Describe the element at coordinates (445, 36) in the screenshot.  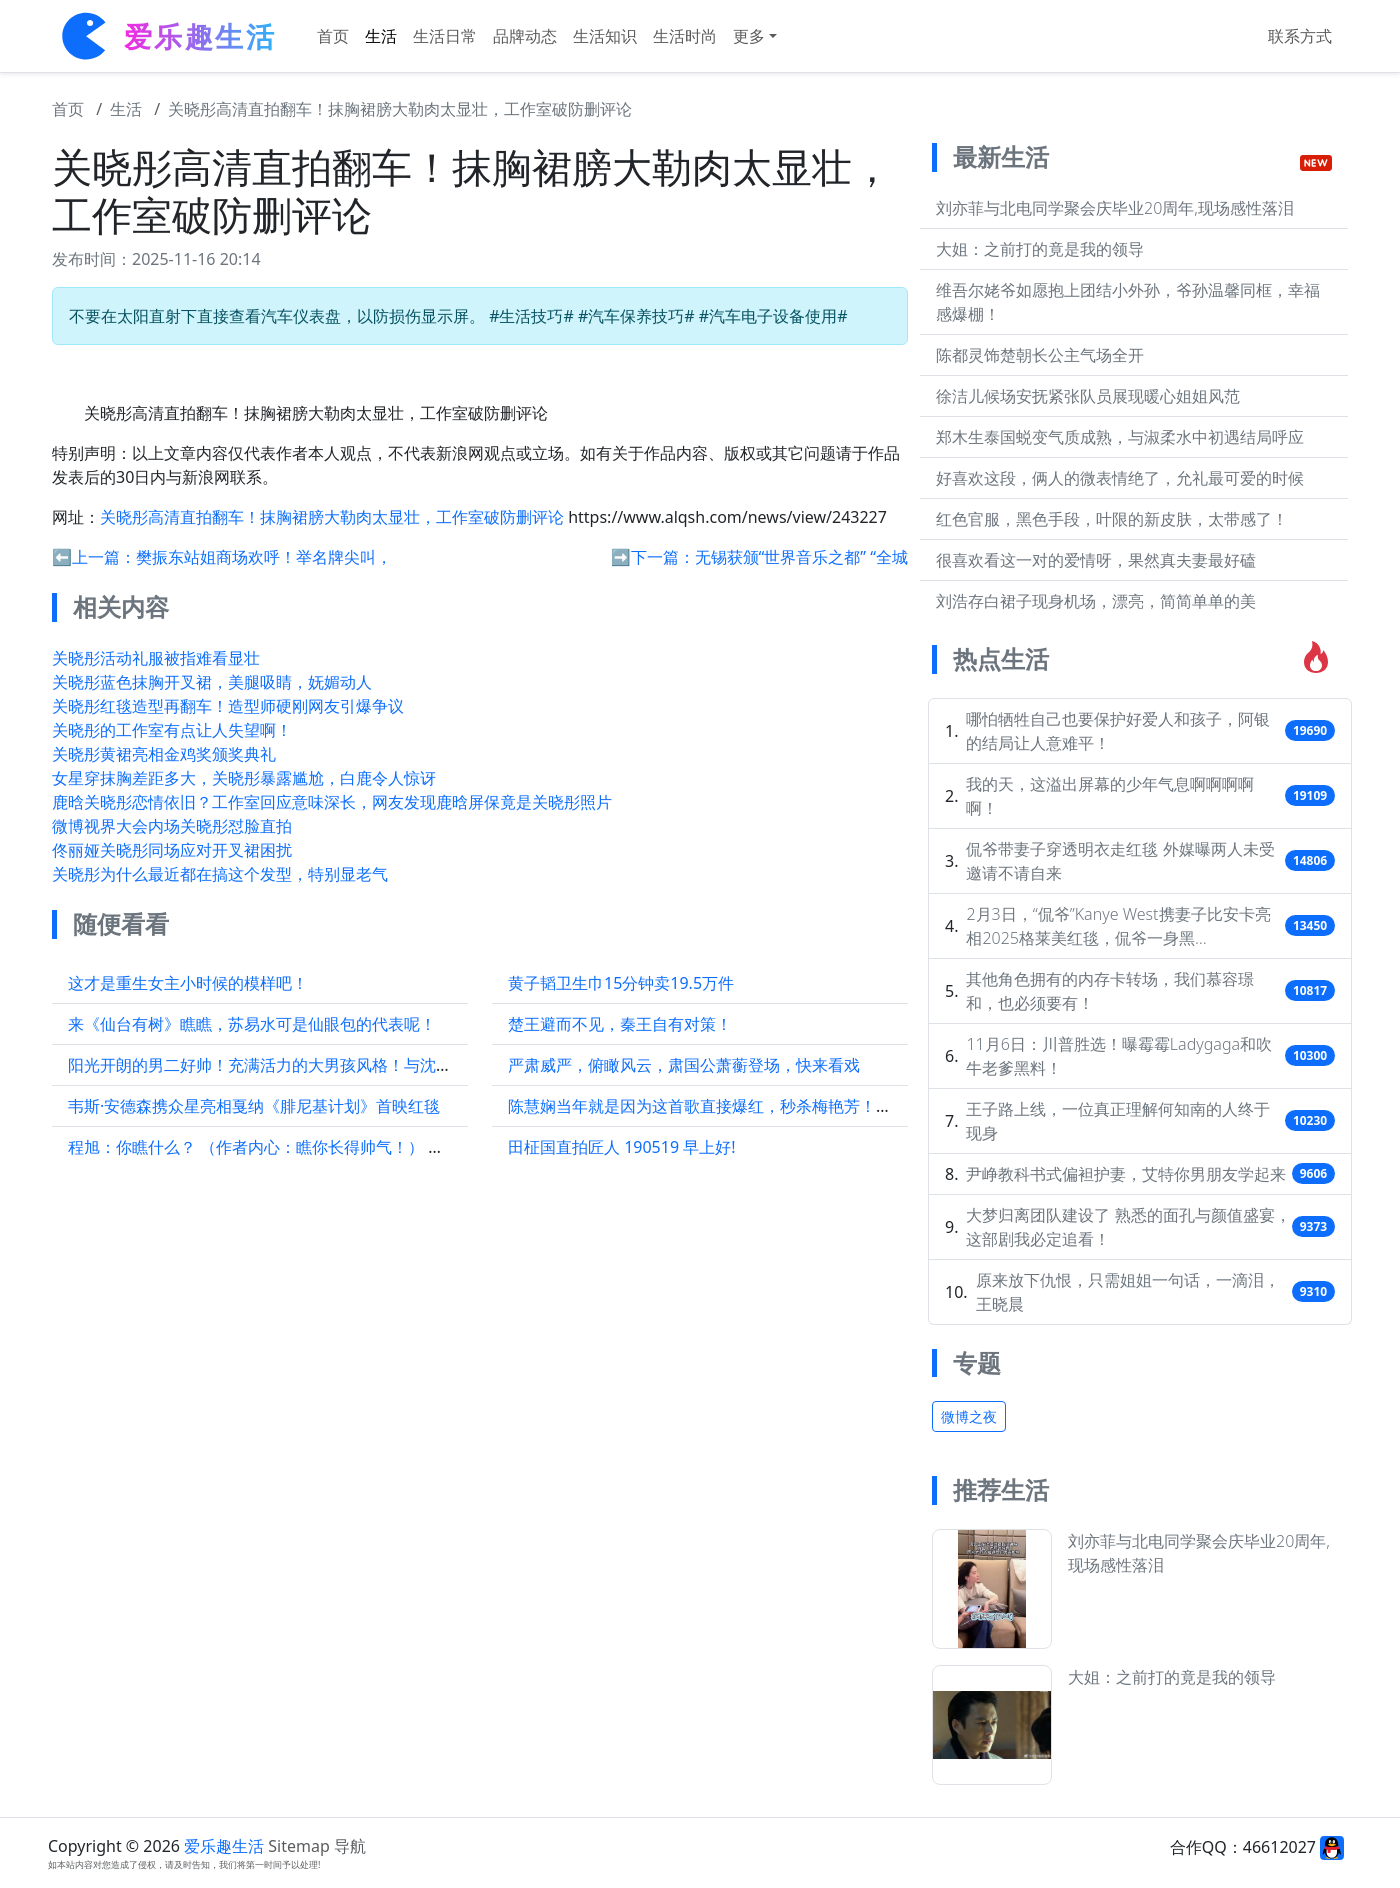
I see `生活日常` at that location.